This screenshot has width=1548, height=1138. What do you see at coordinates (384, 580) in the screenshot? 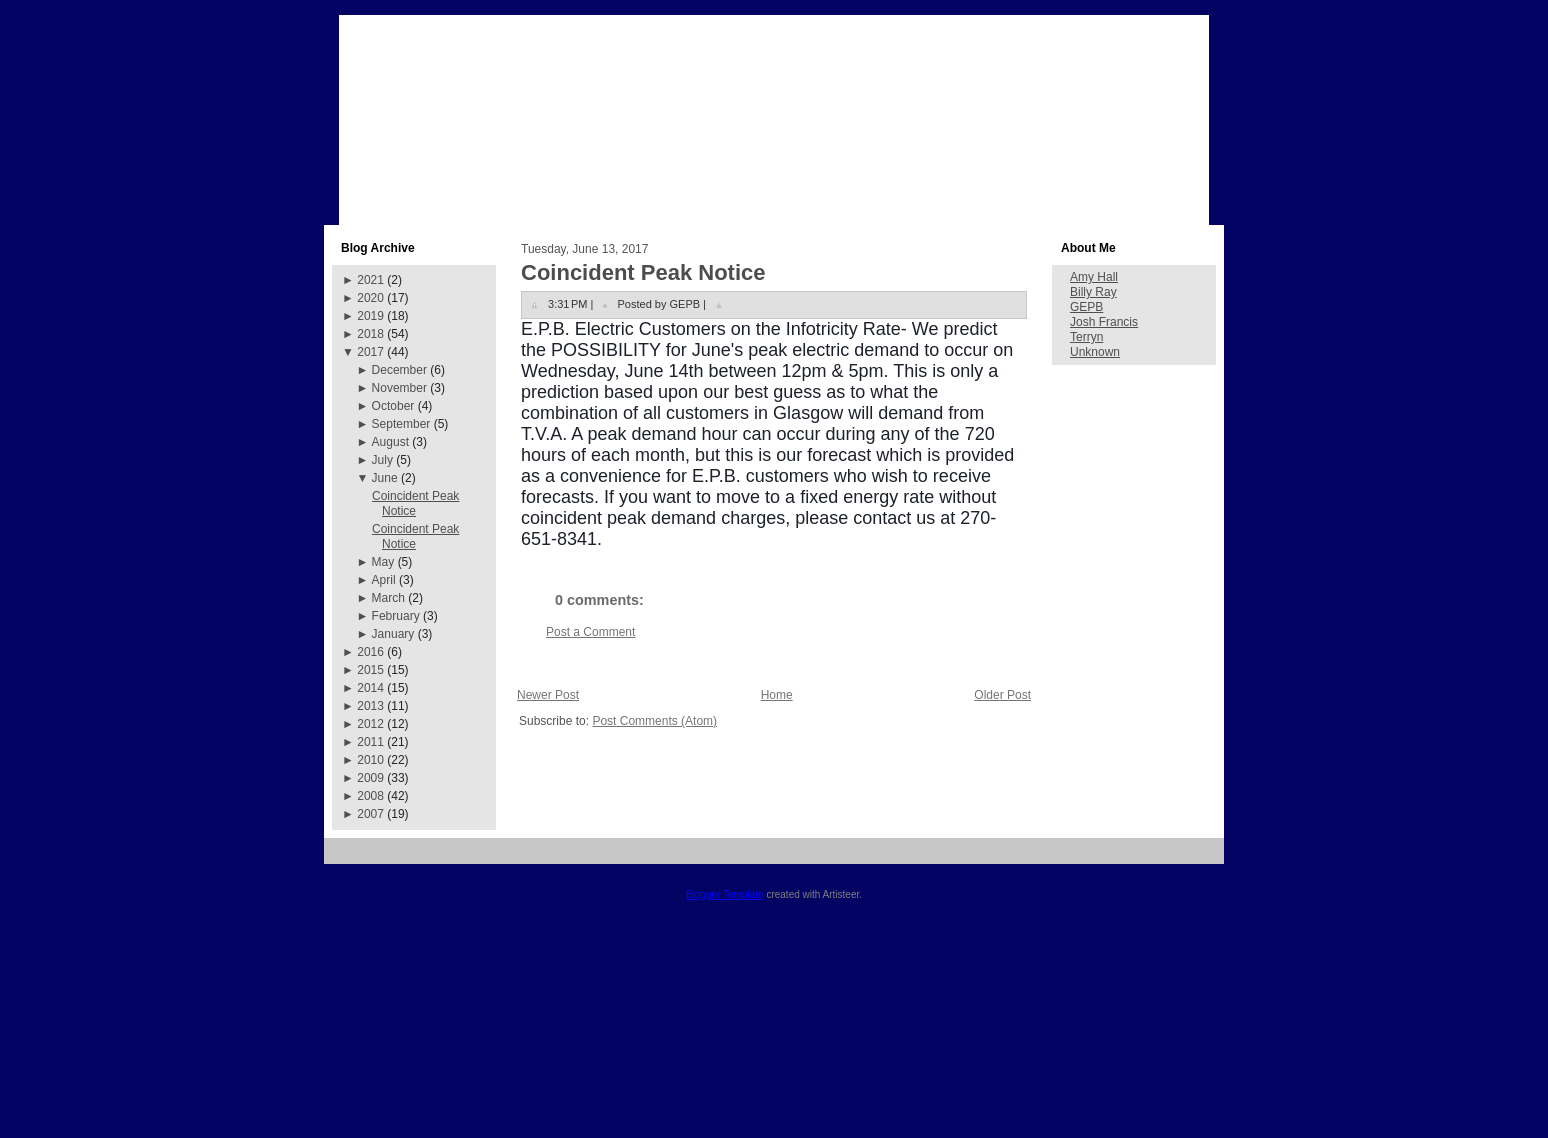
I see `April` at bounding box center [384, 580].